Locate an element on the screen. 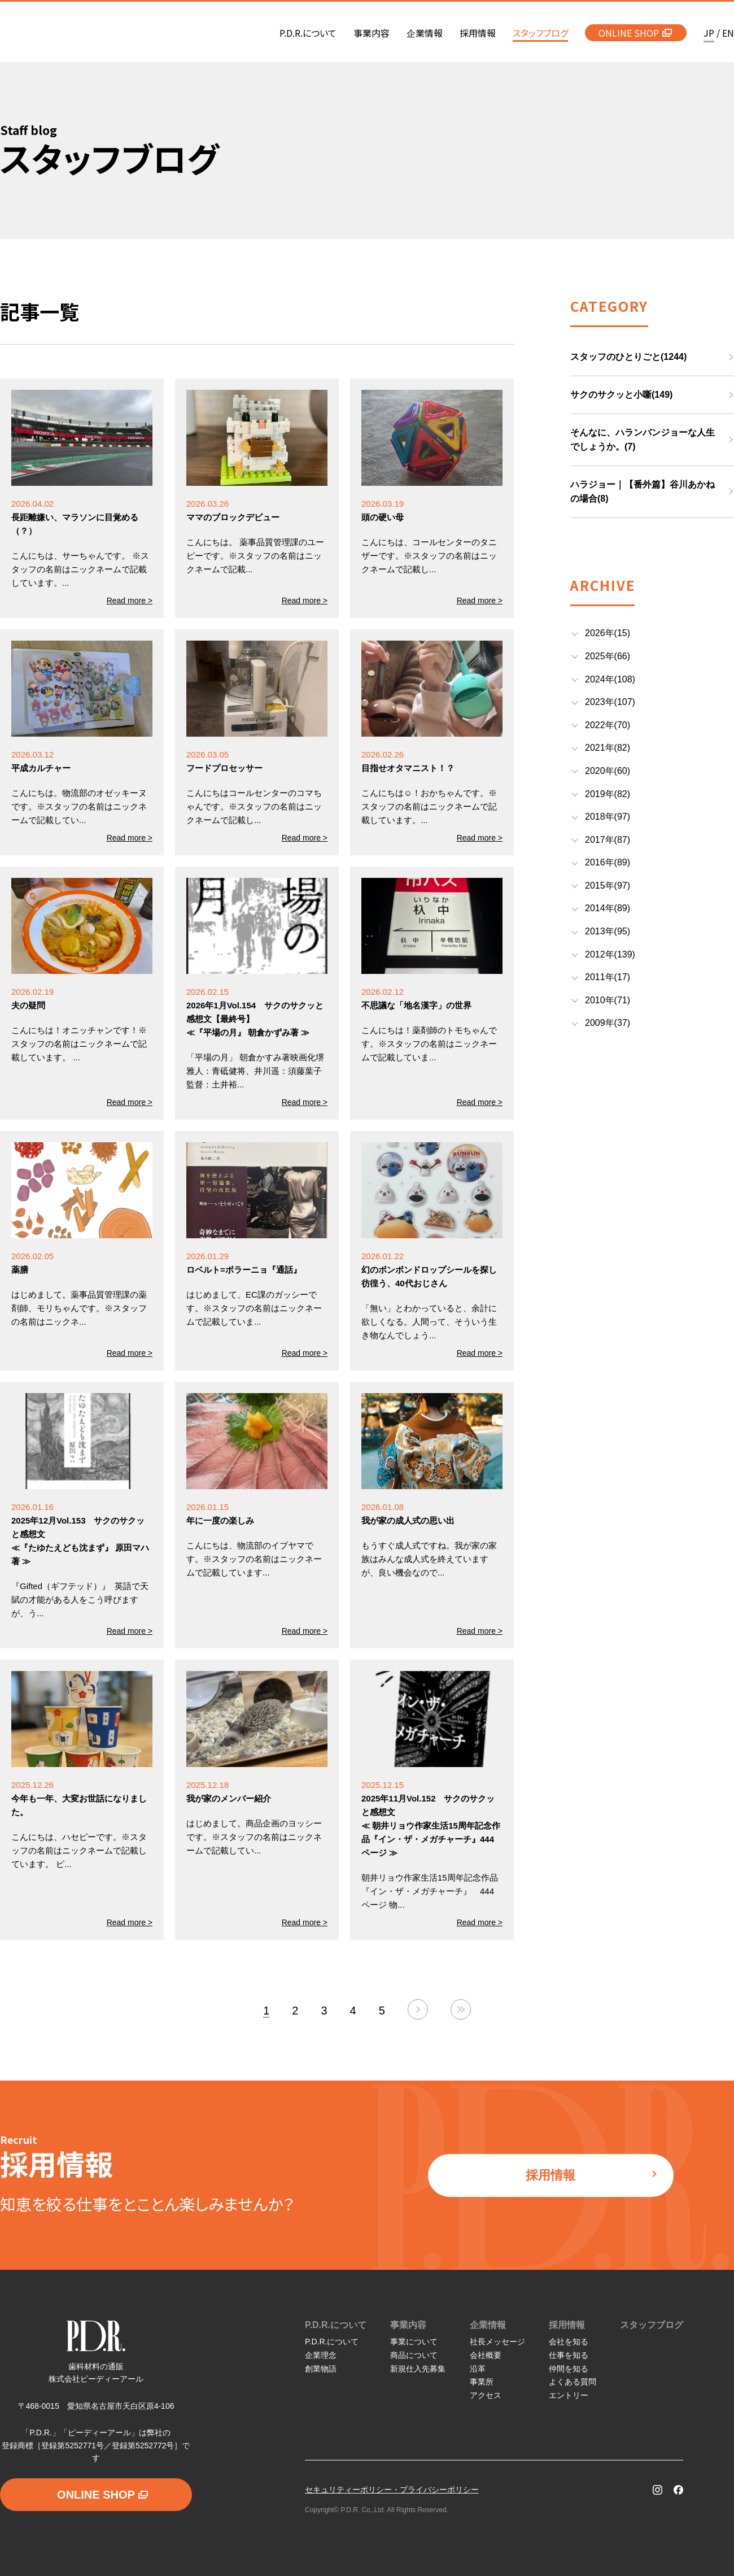 The height and width of the screenshot is (2576, 734). 2010年(71) is located at coordinates (607, 1000).